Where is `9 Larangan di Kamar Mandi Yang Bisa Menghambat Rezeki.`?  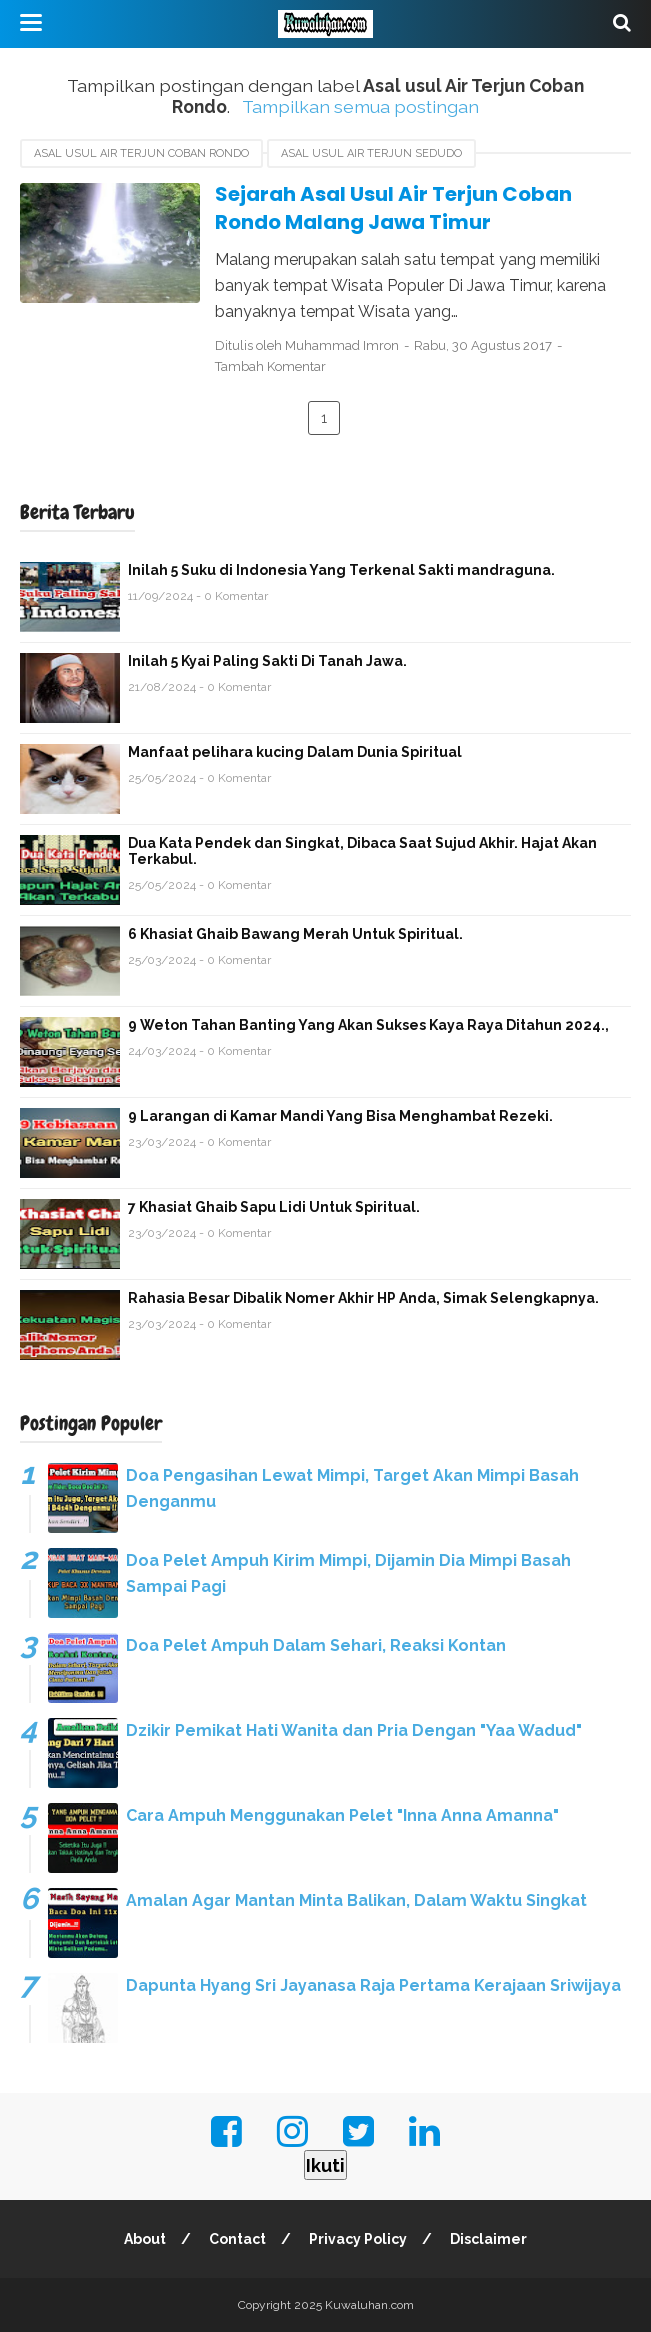
9 Larangan di Kamar Mandi Yang Bisa Menghambat Rezeki. is located at coordinates (340, 1116).